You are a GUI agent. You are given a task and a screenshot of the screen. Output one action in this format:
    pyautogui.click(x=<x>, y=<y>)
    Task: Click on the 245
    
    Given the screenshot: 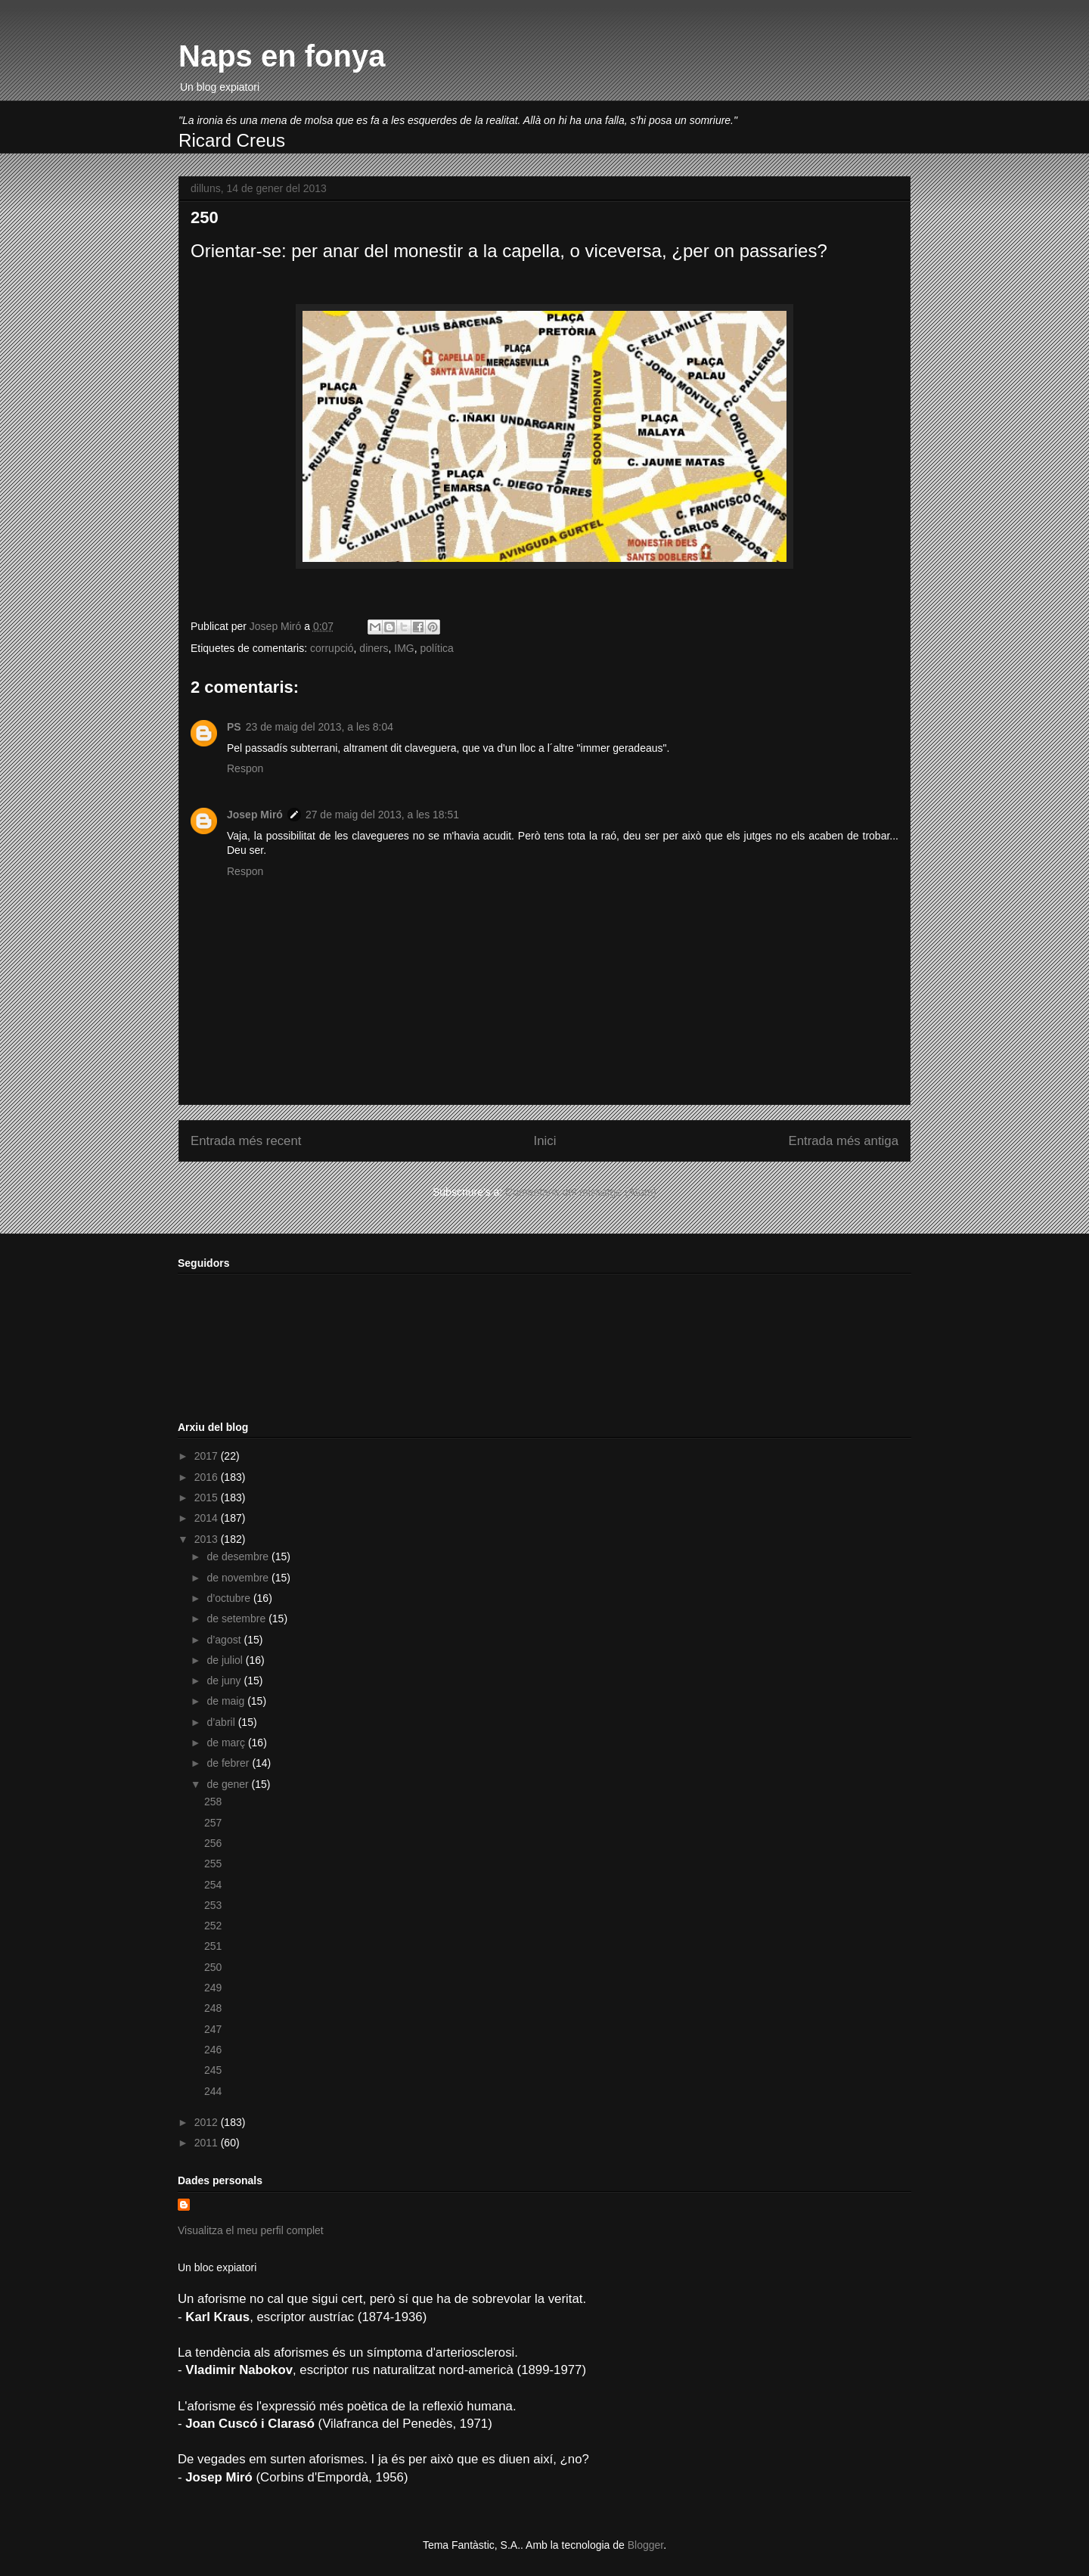 What is the action you would take?
    pyautogui.click(x=213, y=2070)
    